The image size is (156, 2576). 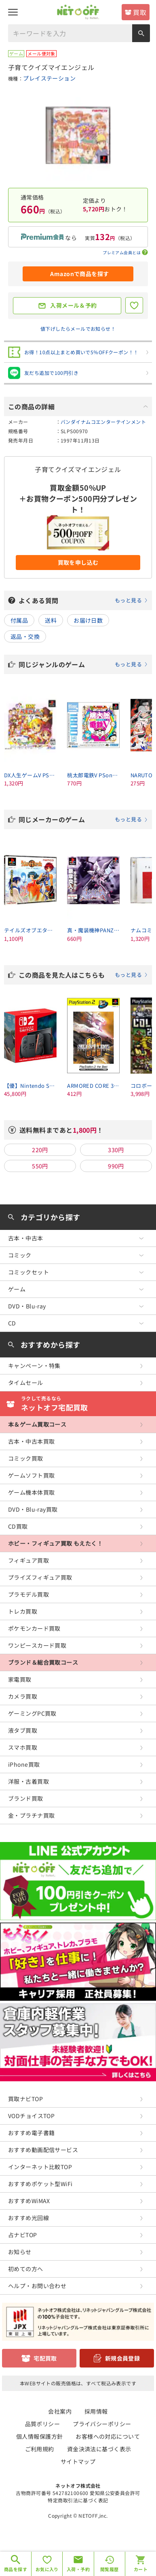 What do you see at coordinates (34, 1365) in the screenshot?
I see `キャンペーン・特集` at bounding box center [34, 1365].